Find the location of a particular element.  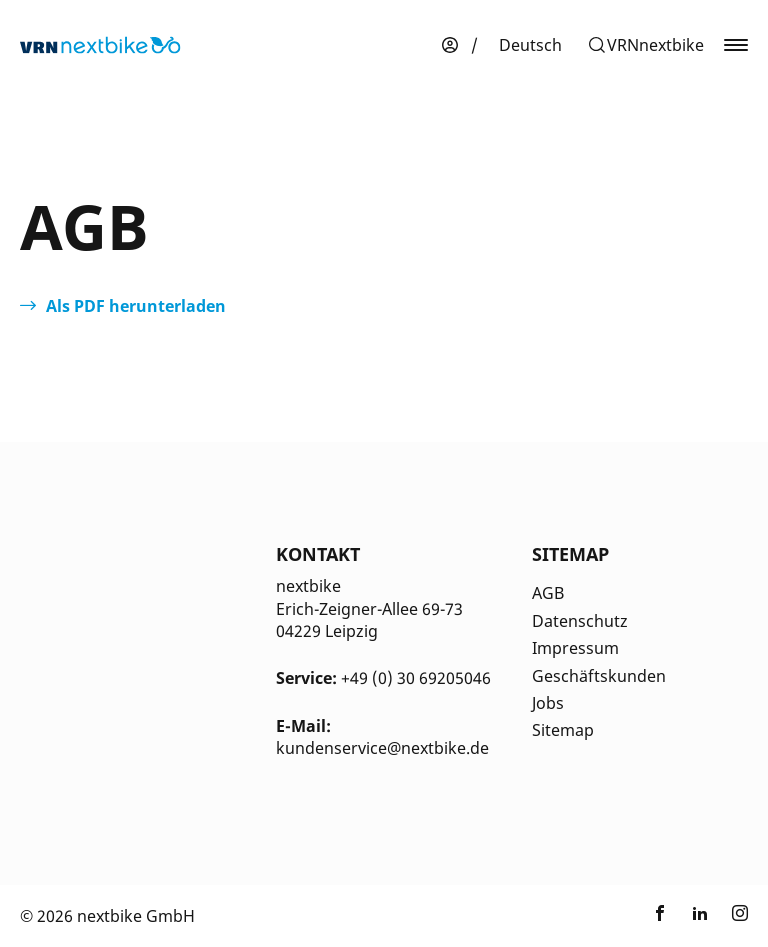

Impressum is located at coordinates (575, 648).